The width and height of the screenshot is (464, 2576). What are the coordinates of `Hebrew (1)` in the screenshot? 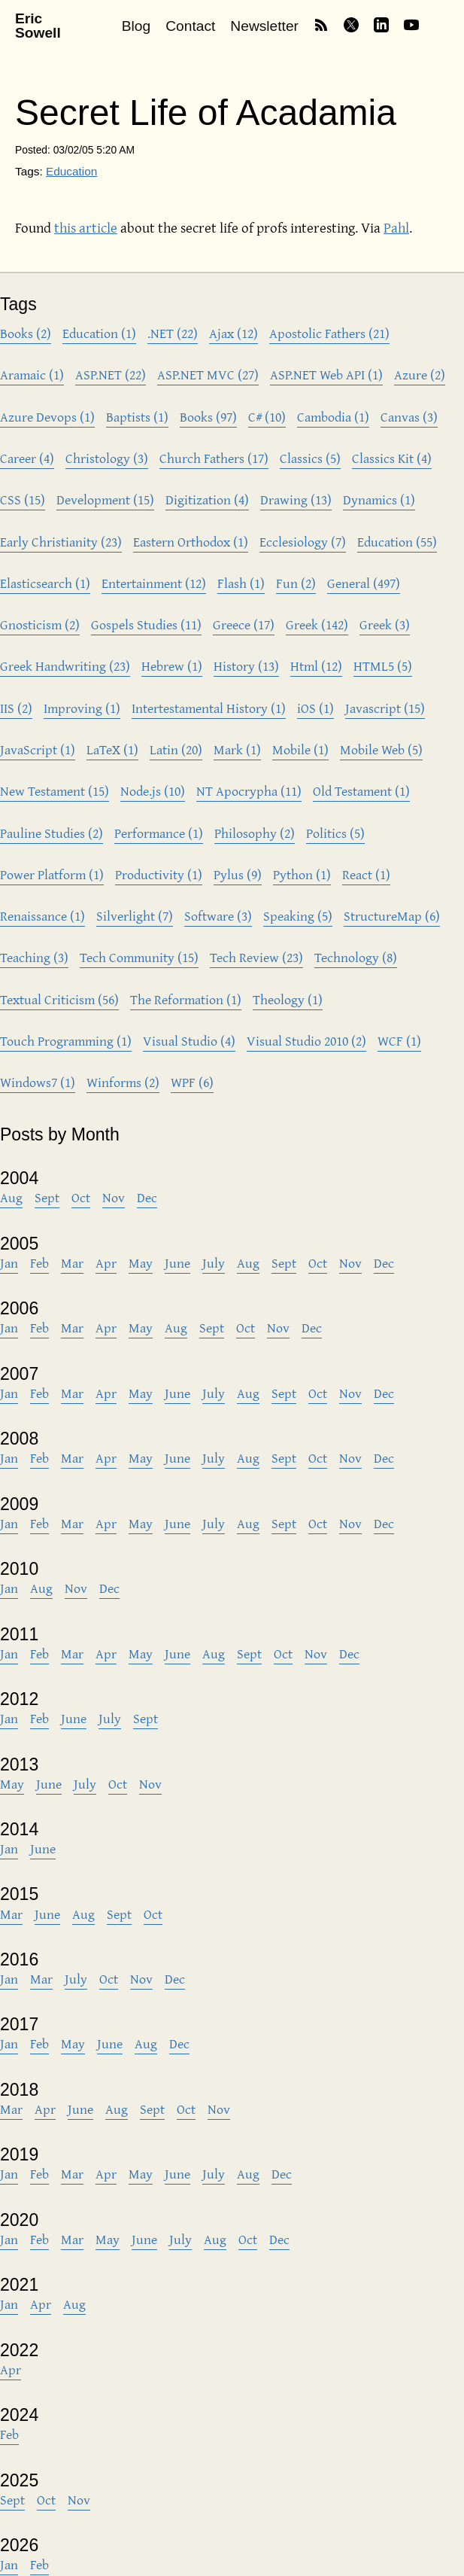 It's located at (171, 666).